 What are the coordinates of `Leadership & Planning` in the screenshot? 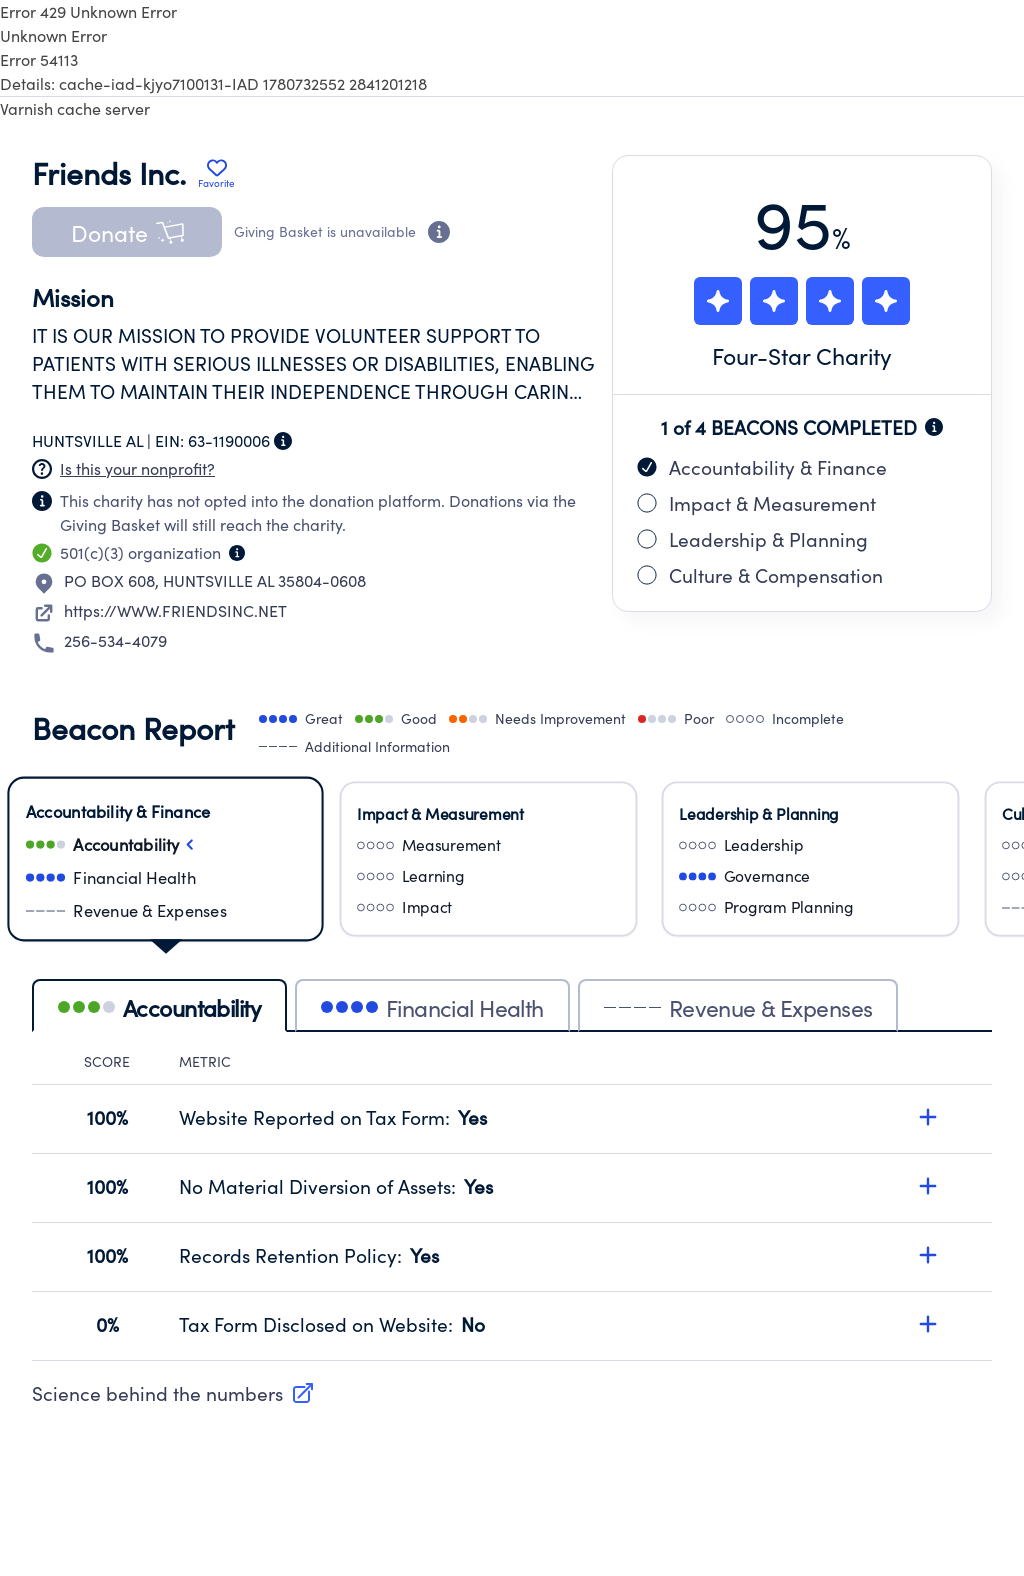 It's located at (752, 539).